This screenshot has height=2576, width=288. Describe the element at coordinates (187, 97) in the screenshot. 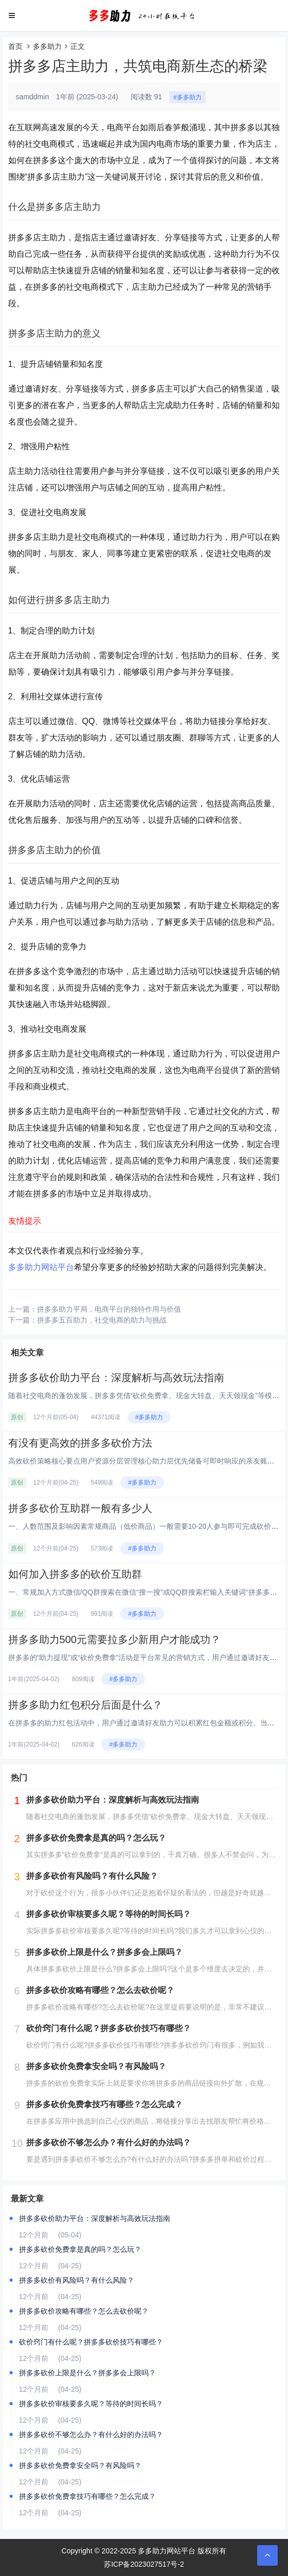

I see `#多多助力` at that location.